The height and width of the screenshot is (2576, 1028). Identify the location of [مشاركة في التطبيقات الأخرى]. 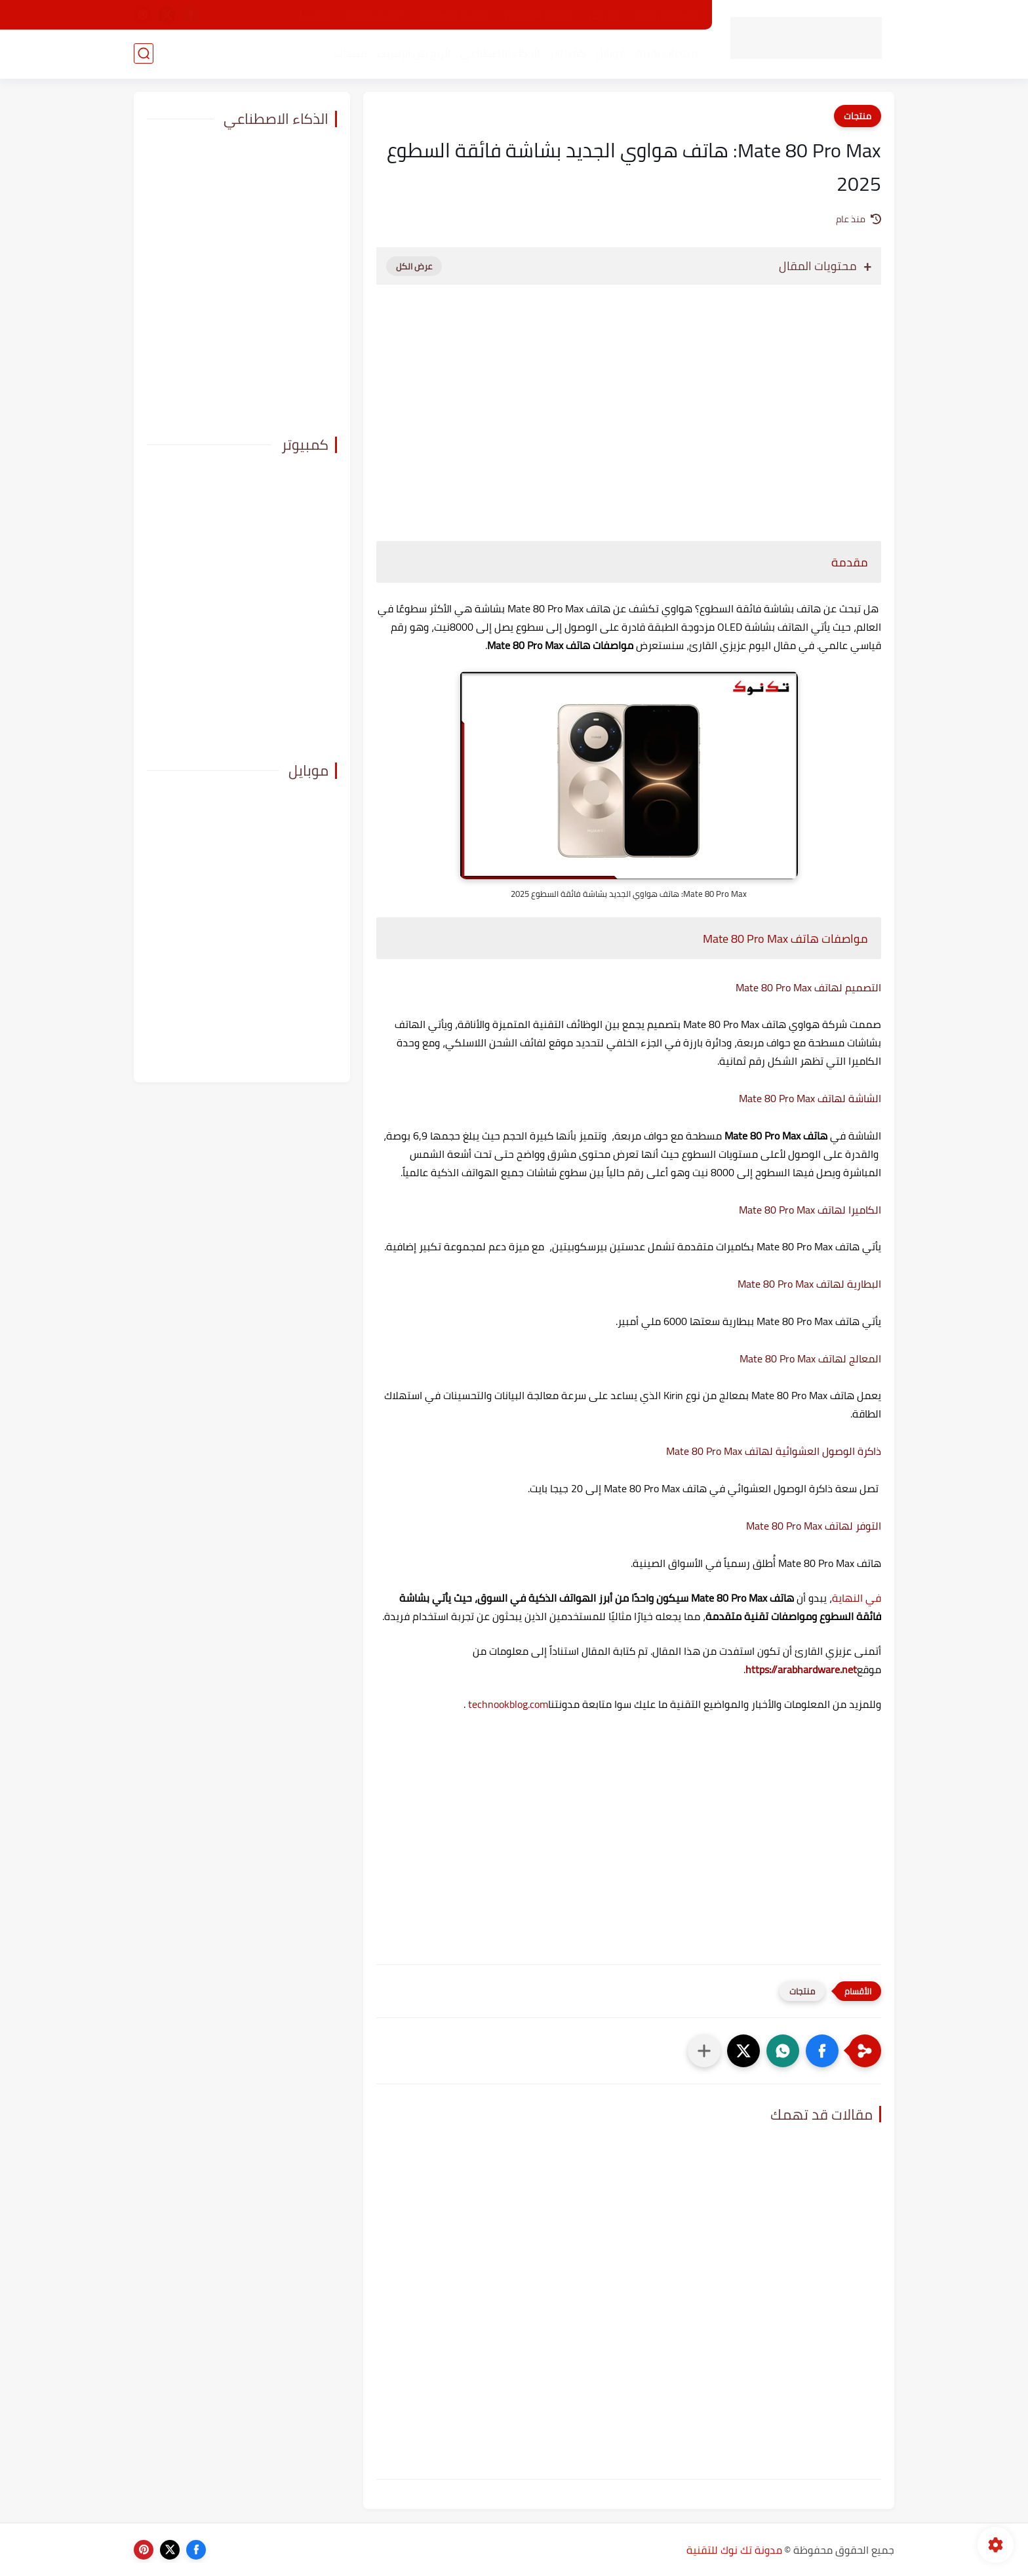
(704, 2050).